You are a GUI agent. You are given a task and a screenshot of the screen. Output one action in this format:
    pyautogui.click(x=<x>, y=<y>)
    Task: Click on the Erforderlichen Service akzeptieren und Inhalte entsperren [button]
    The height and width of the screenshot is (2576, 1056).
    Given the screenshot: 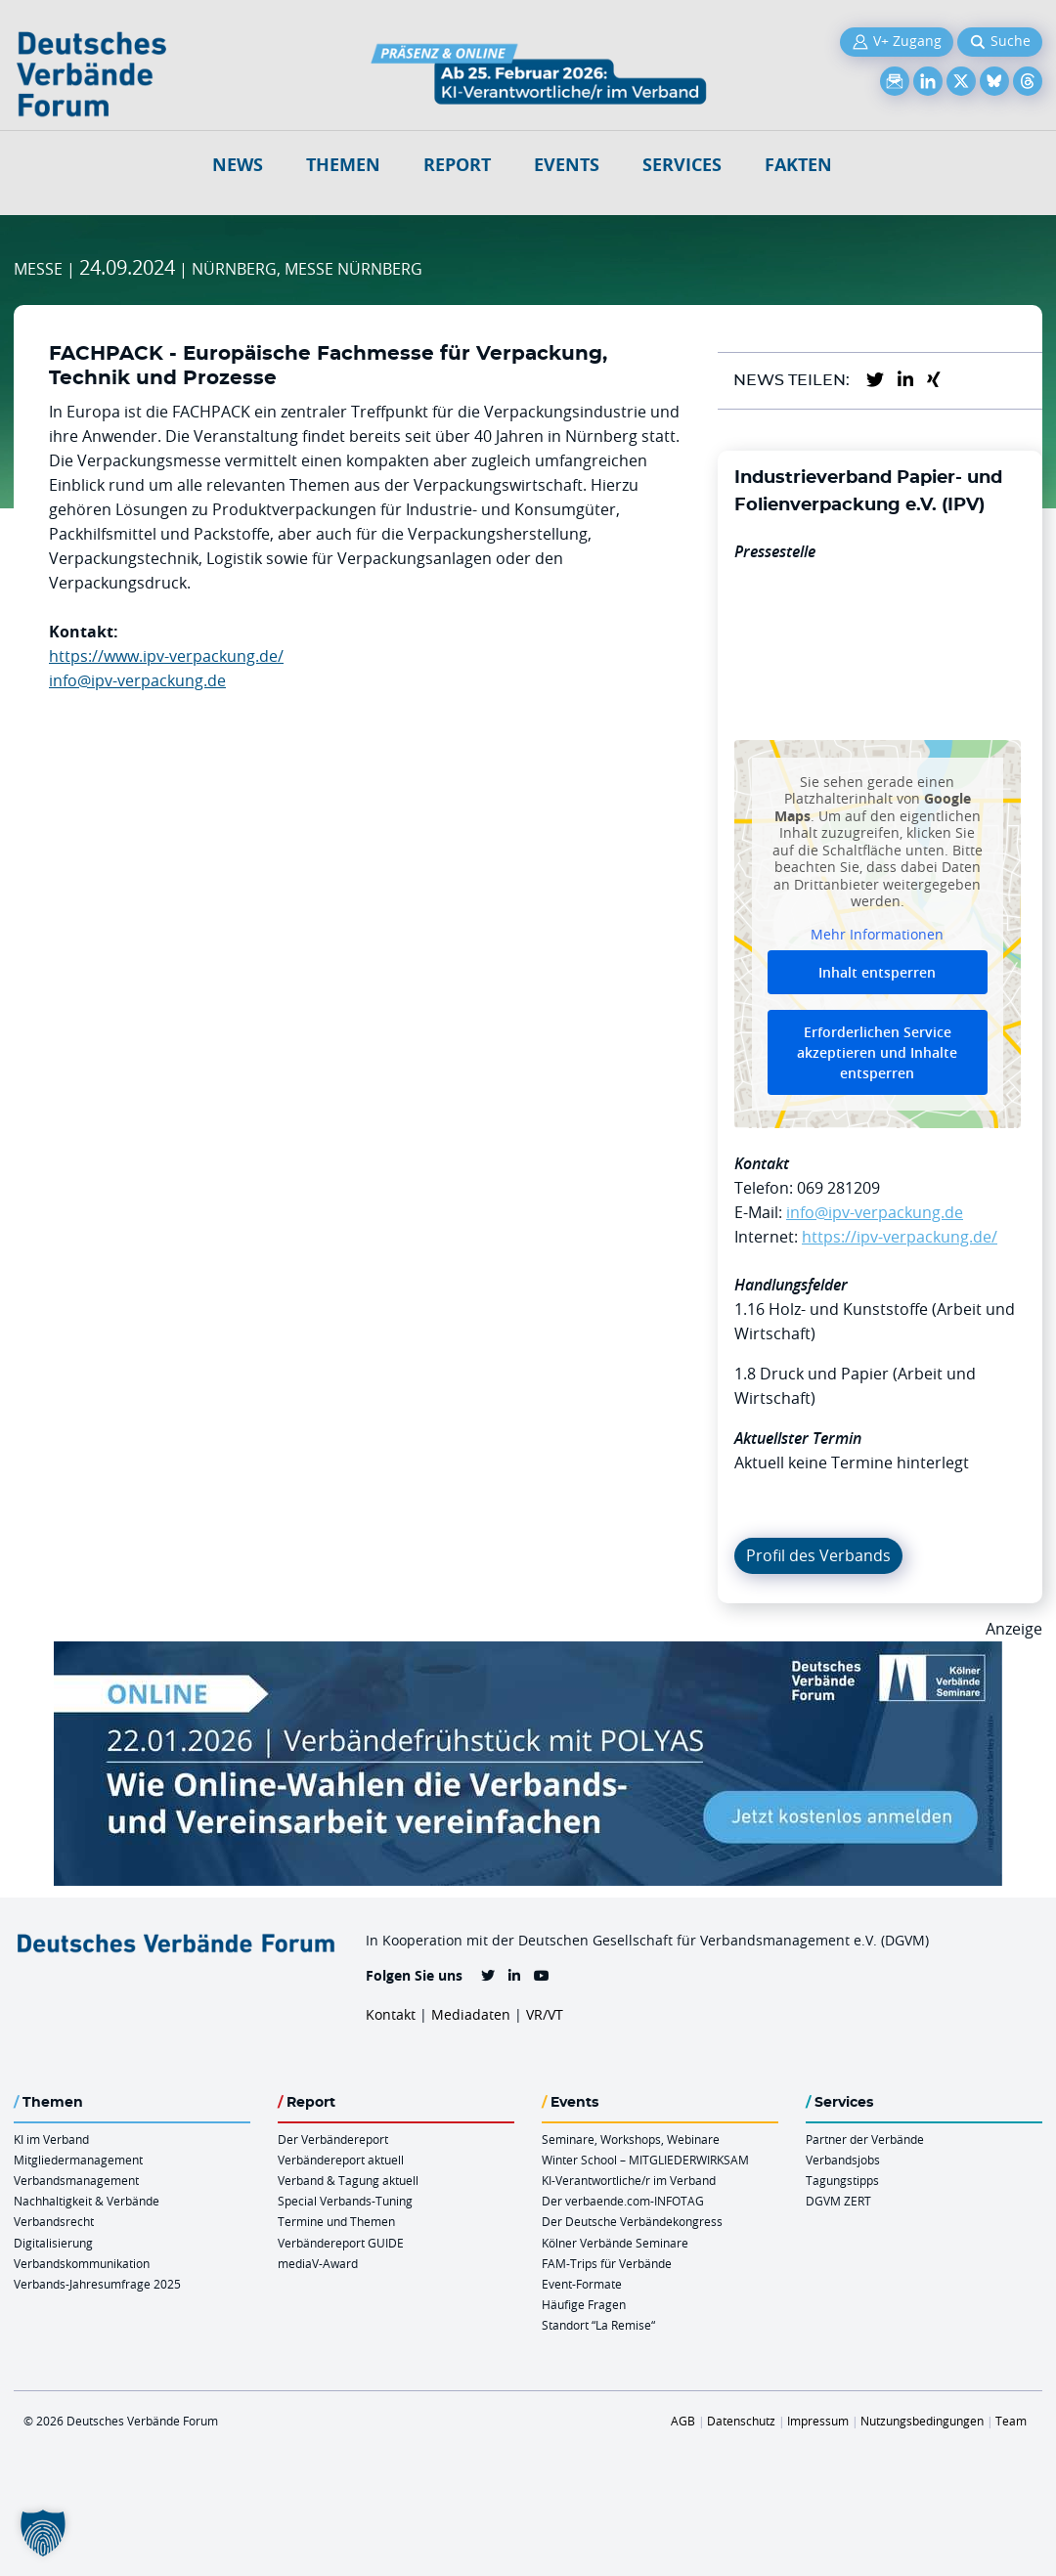 What is the action you would take?
    pyautogui.click(x=877, y=1052)
    